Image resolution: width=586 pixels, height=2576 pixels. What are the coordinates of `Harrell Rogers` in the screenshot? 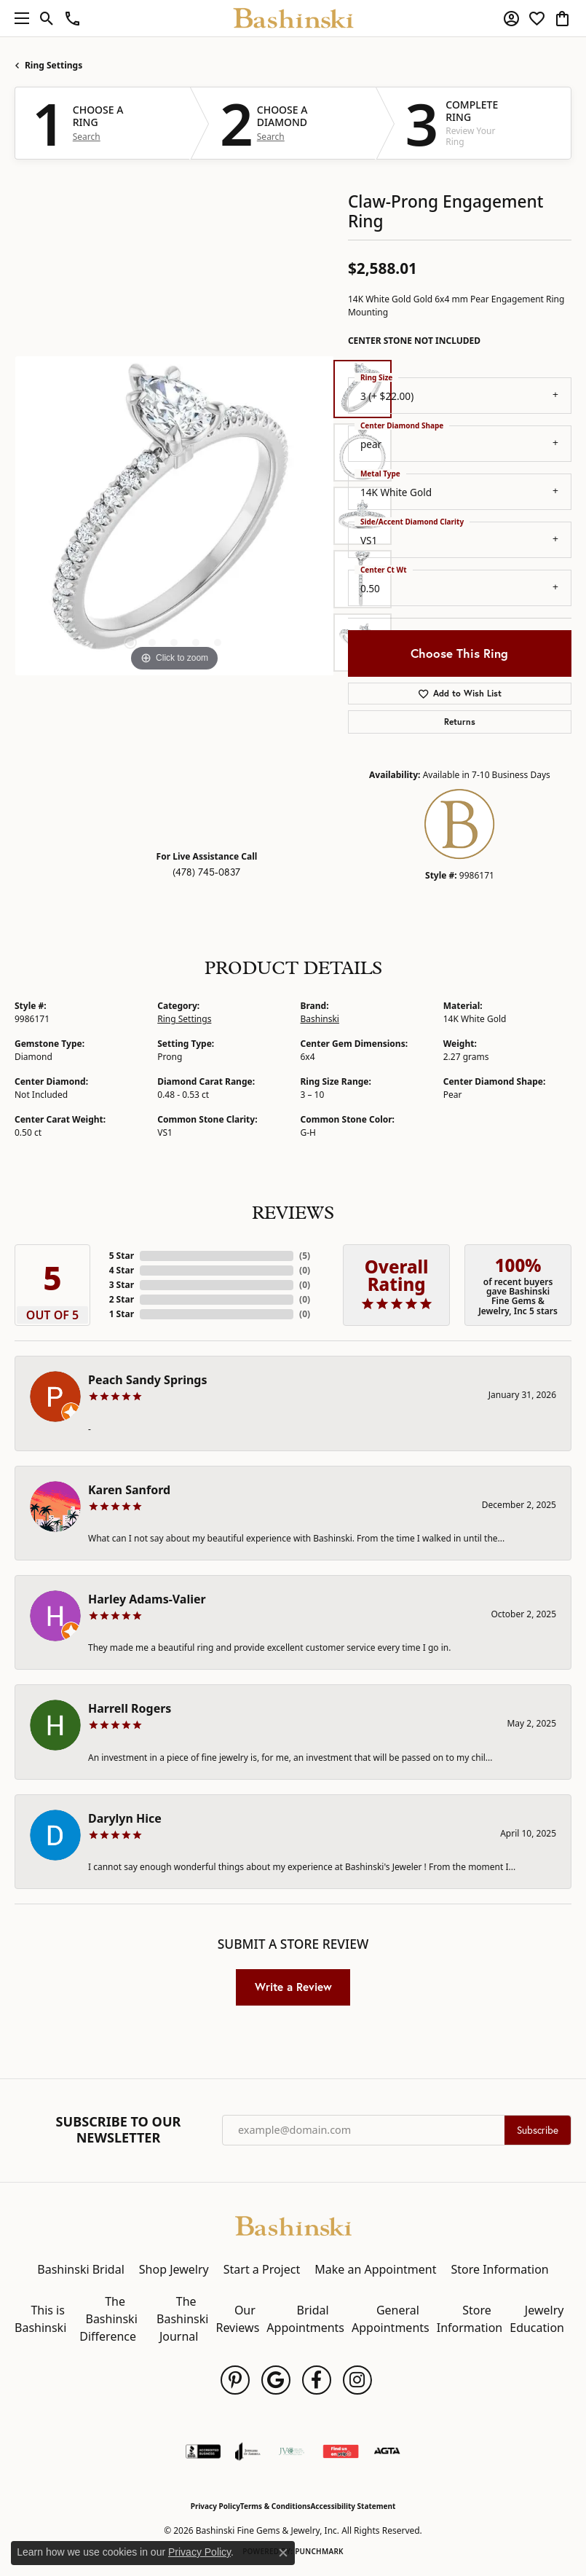 It's located at (129, 1708).